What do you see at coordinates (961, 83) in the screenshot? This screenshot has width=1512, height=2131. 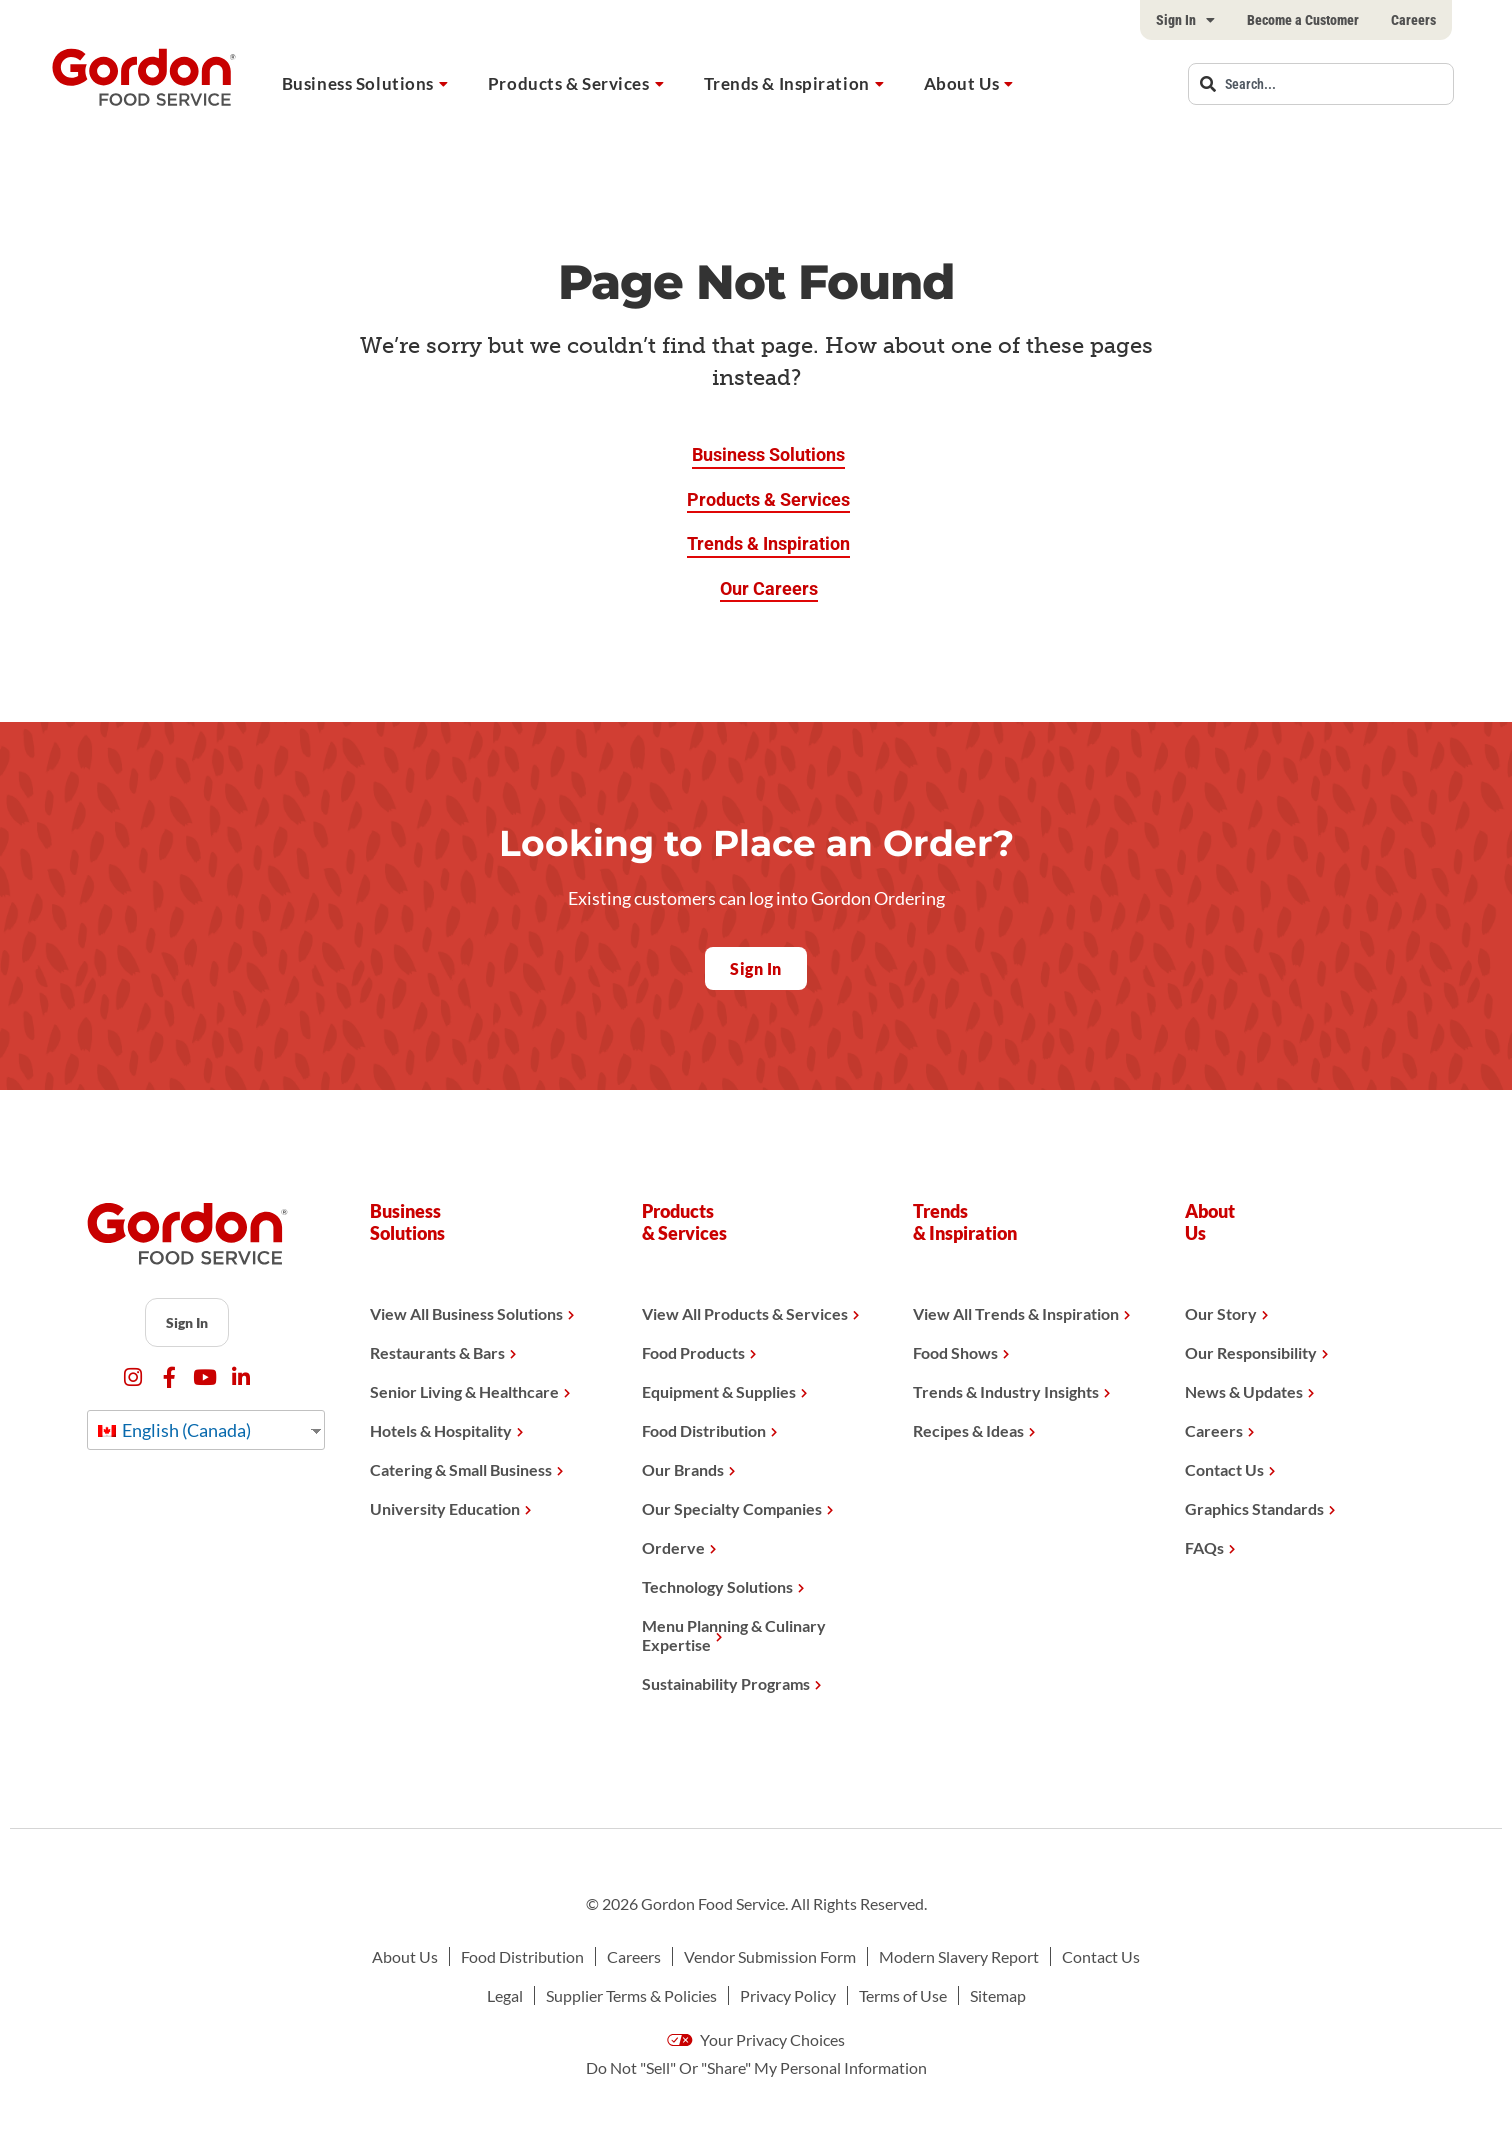 I see `About Us` at bounding box center [961, 83].